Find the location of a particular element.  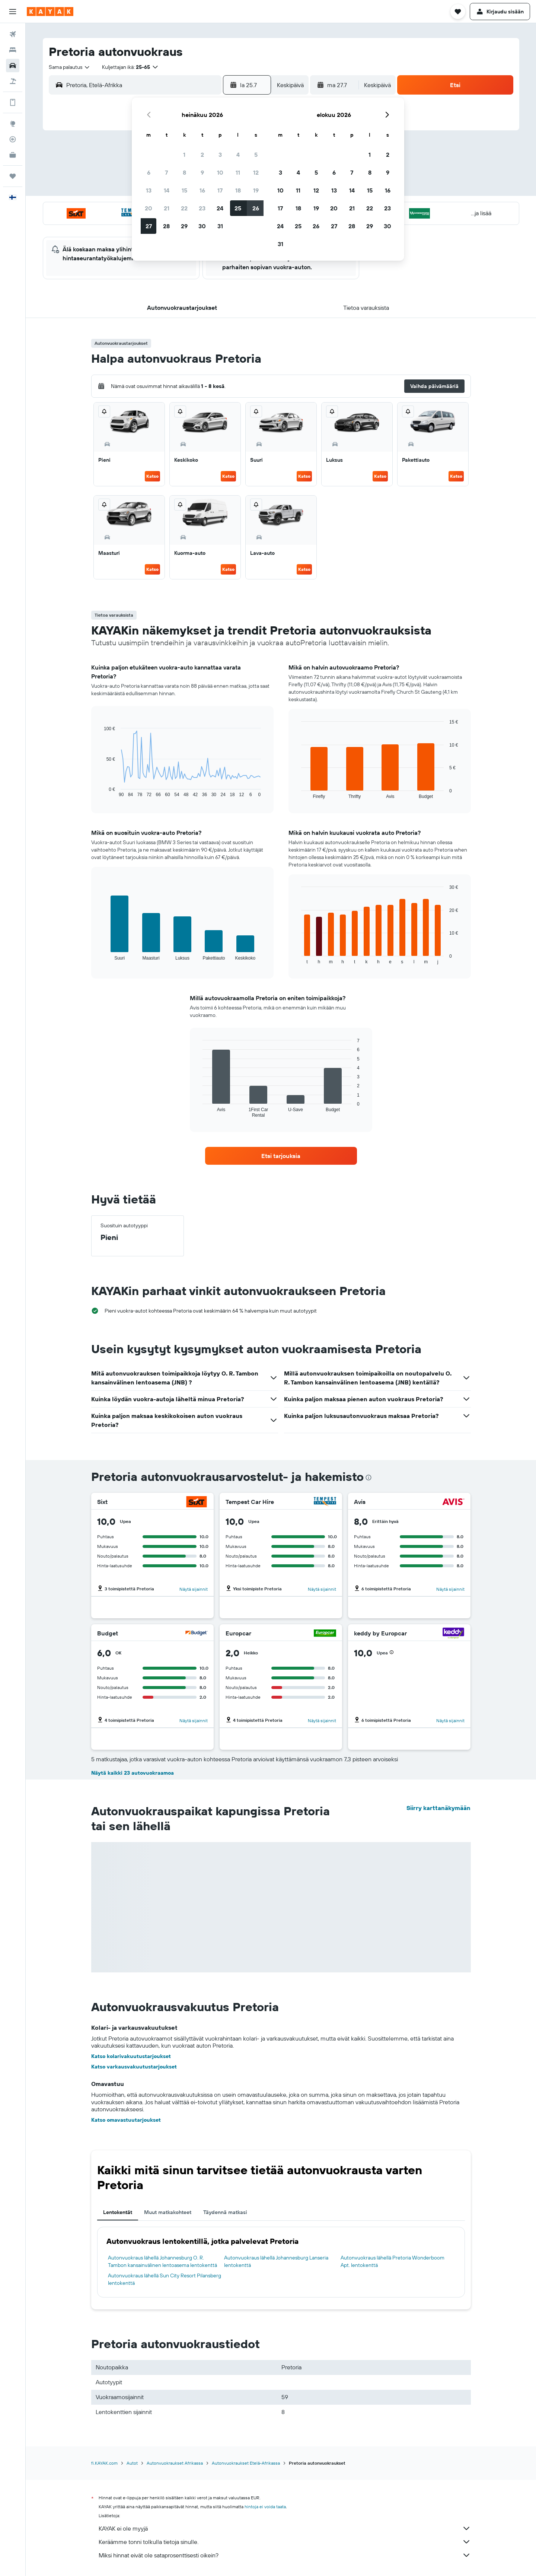

12 [button] is located at coordinates (256, 172).